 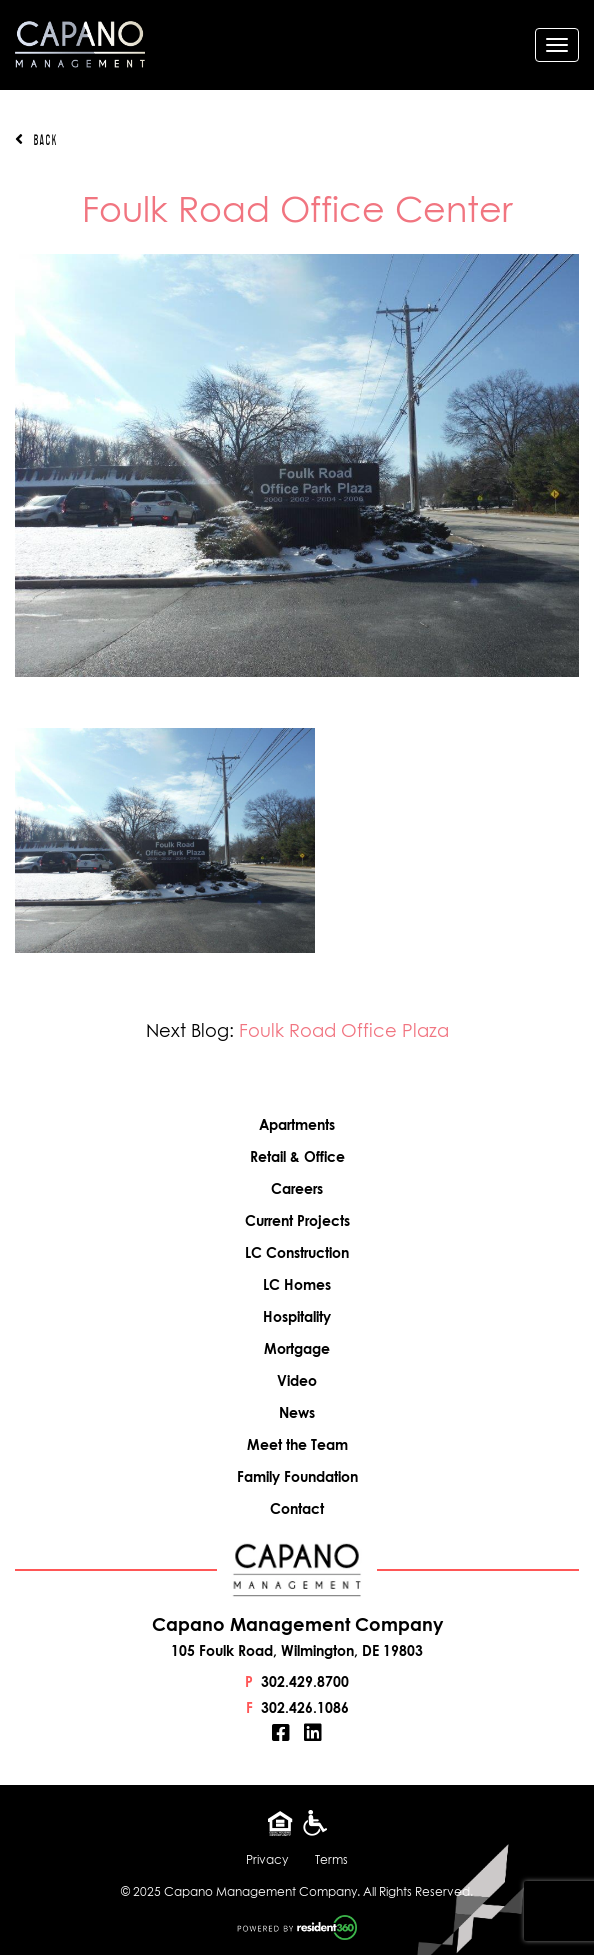 I want to click on Apartments, so click(x=297, y=1124).